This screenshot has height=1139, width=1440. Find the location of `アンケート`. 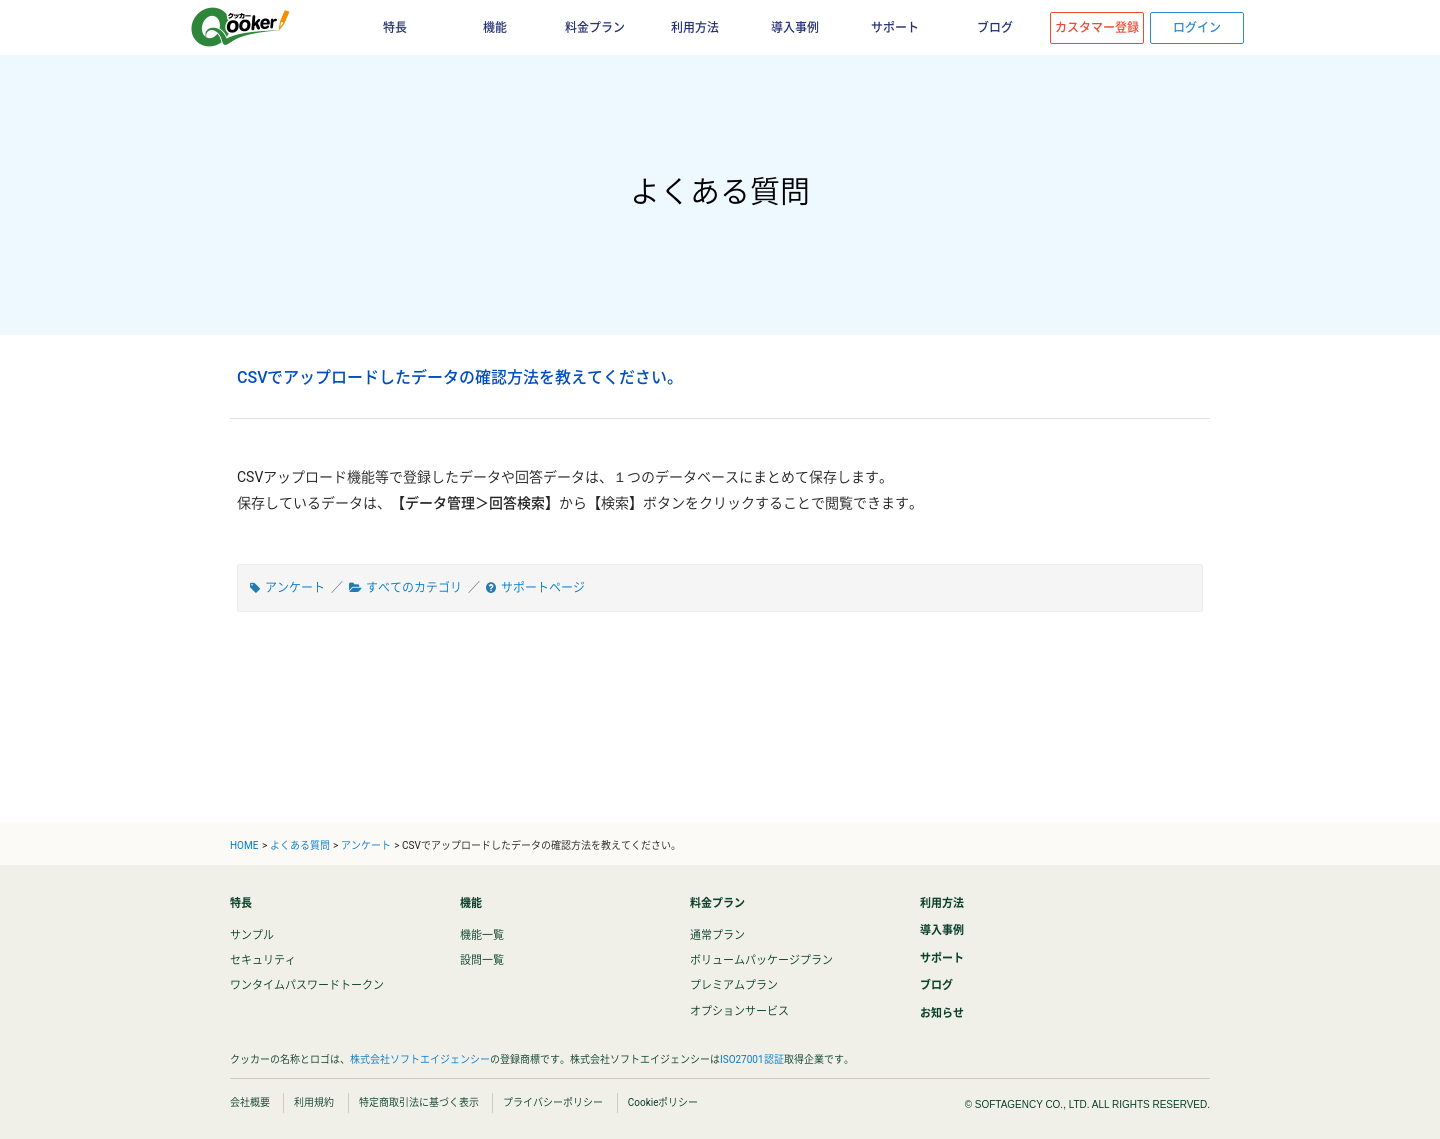

アンケート is located at coordinates (295, 588).